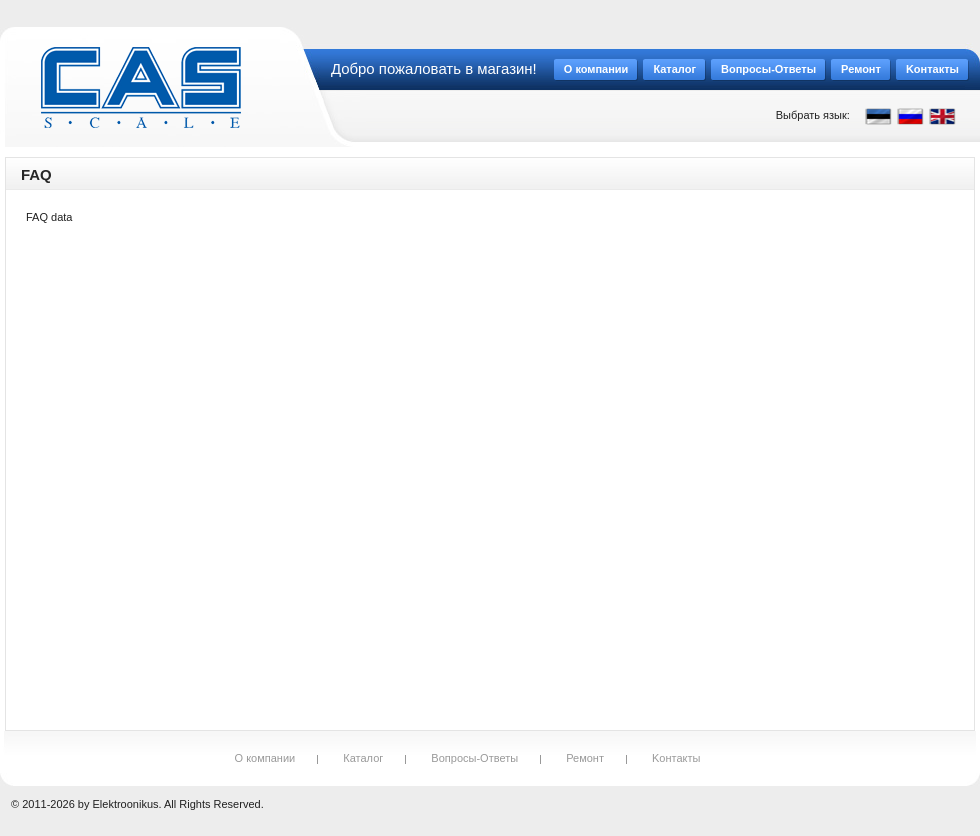 The image size is (980, 836). What do you see at coordinates (813, 115) in the screenshot?
I see `Выбрать язык:` at bounding box center [813, 115].